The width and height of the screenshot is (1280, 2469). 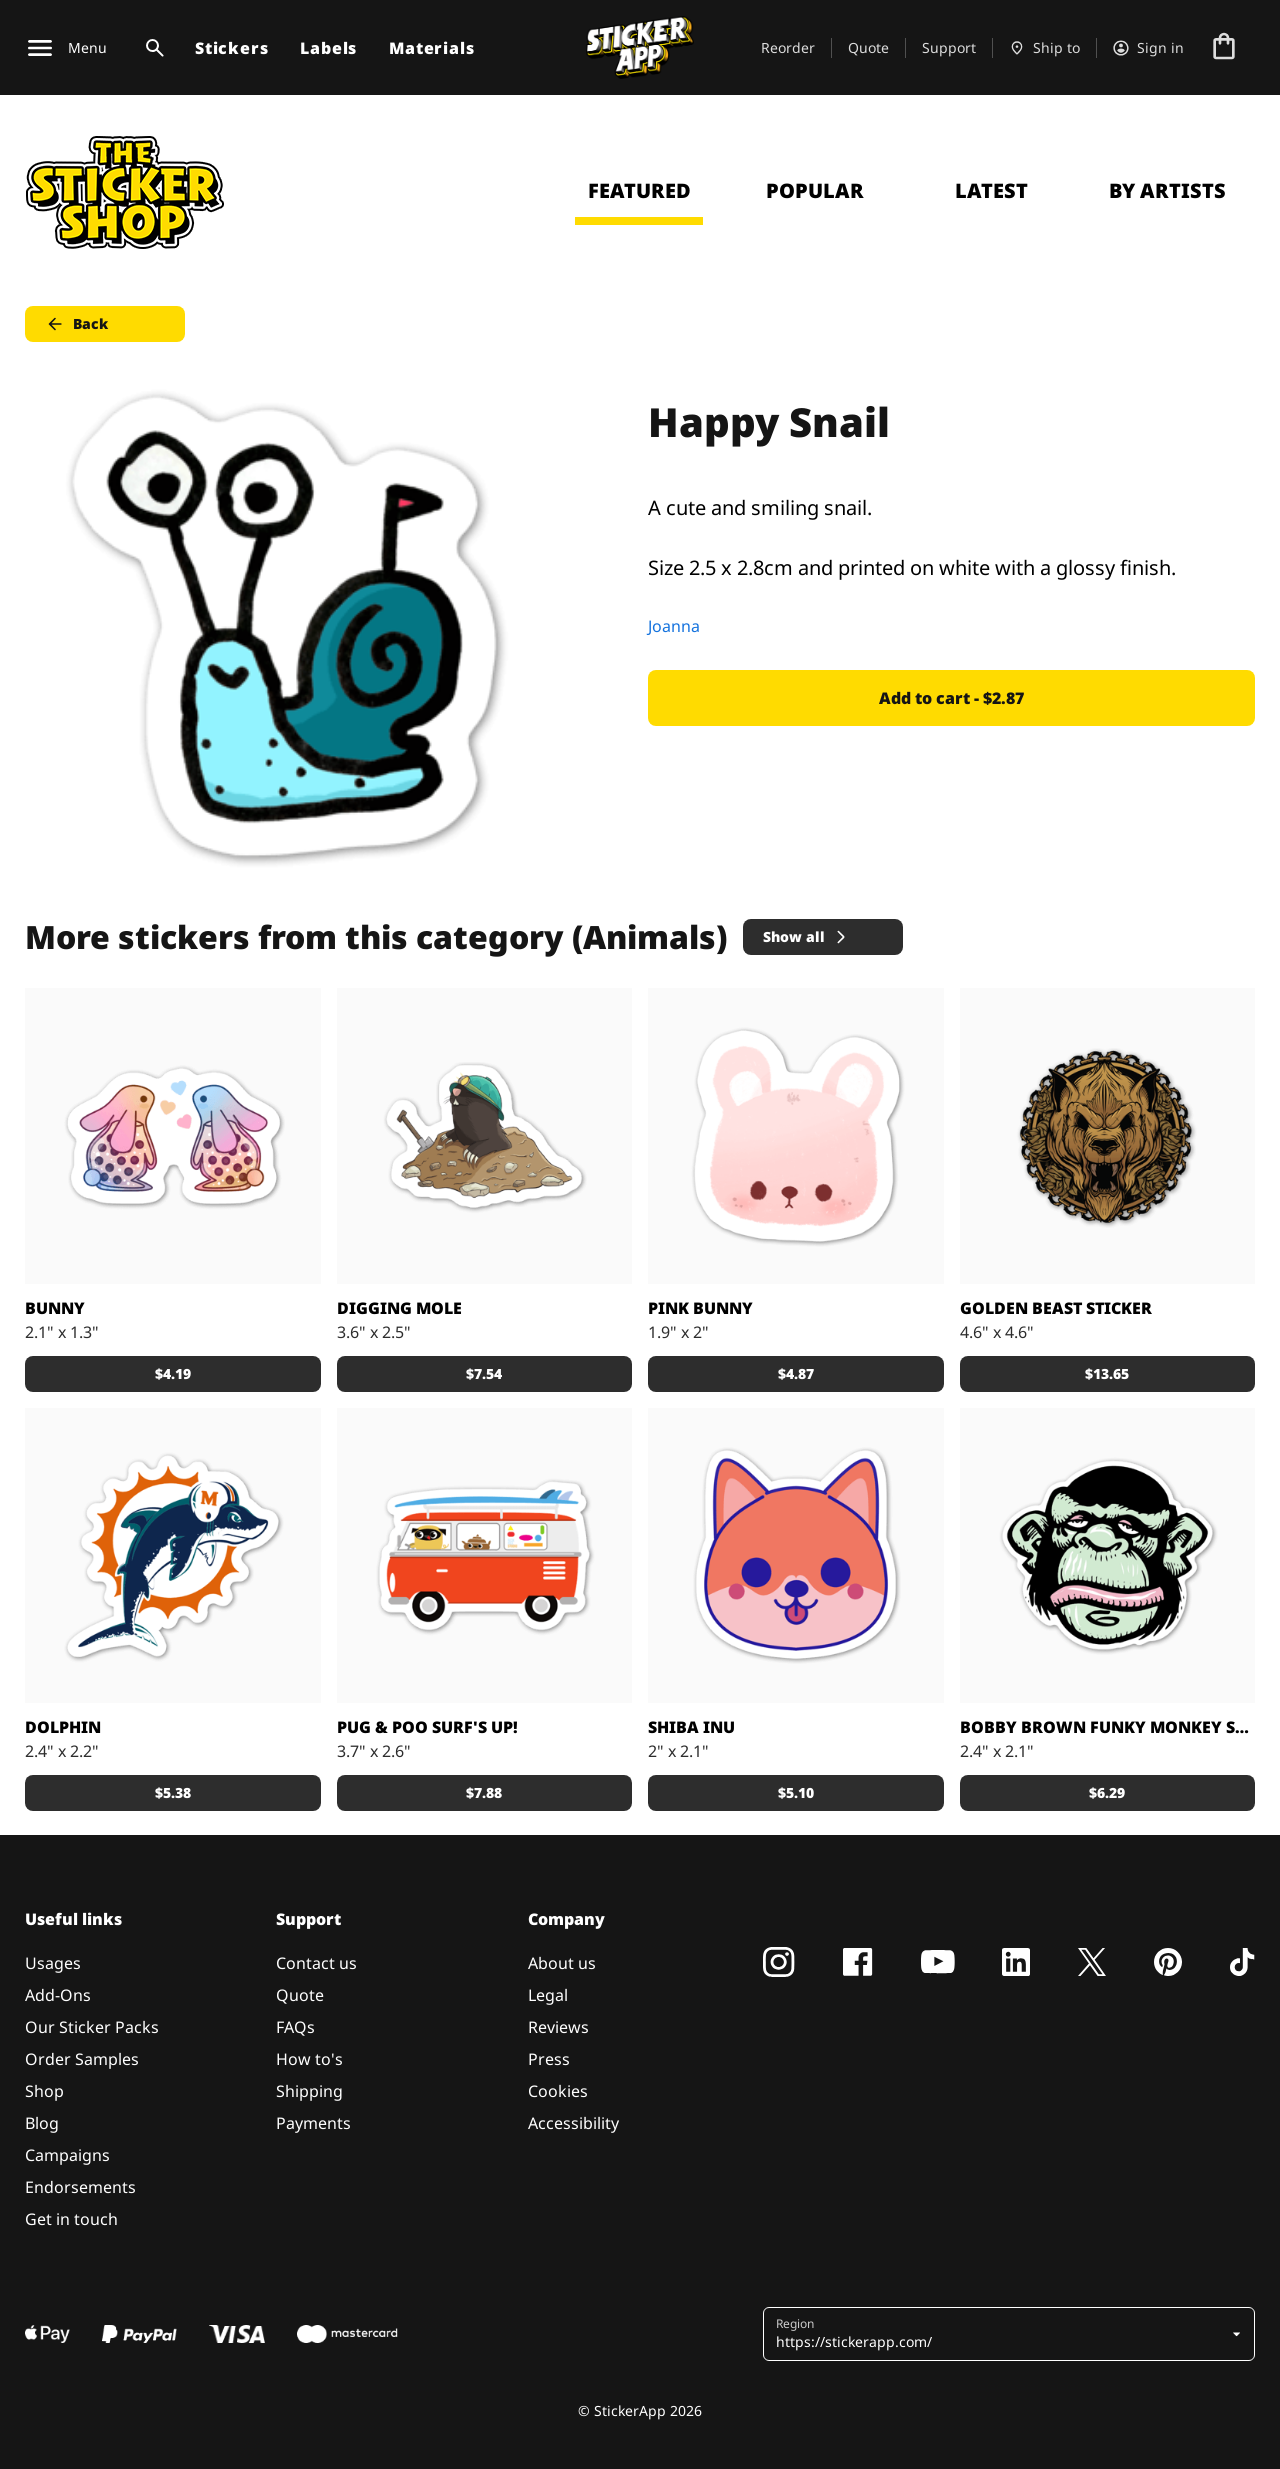 What do you see at coordinates (173, 1792) in the screenshot?
I see `$5.38 [button]` at bounding box center [173, 1792].